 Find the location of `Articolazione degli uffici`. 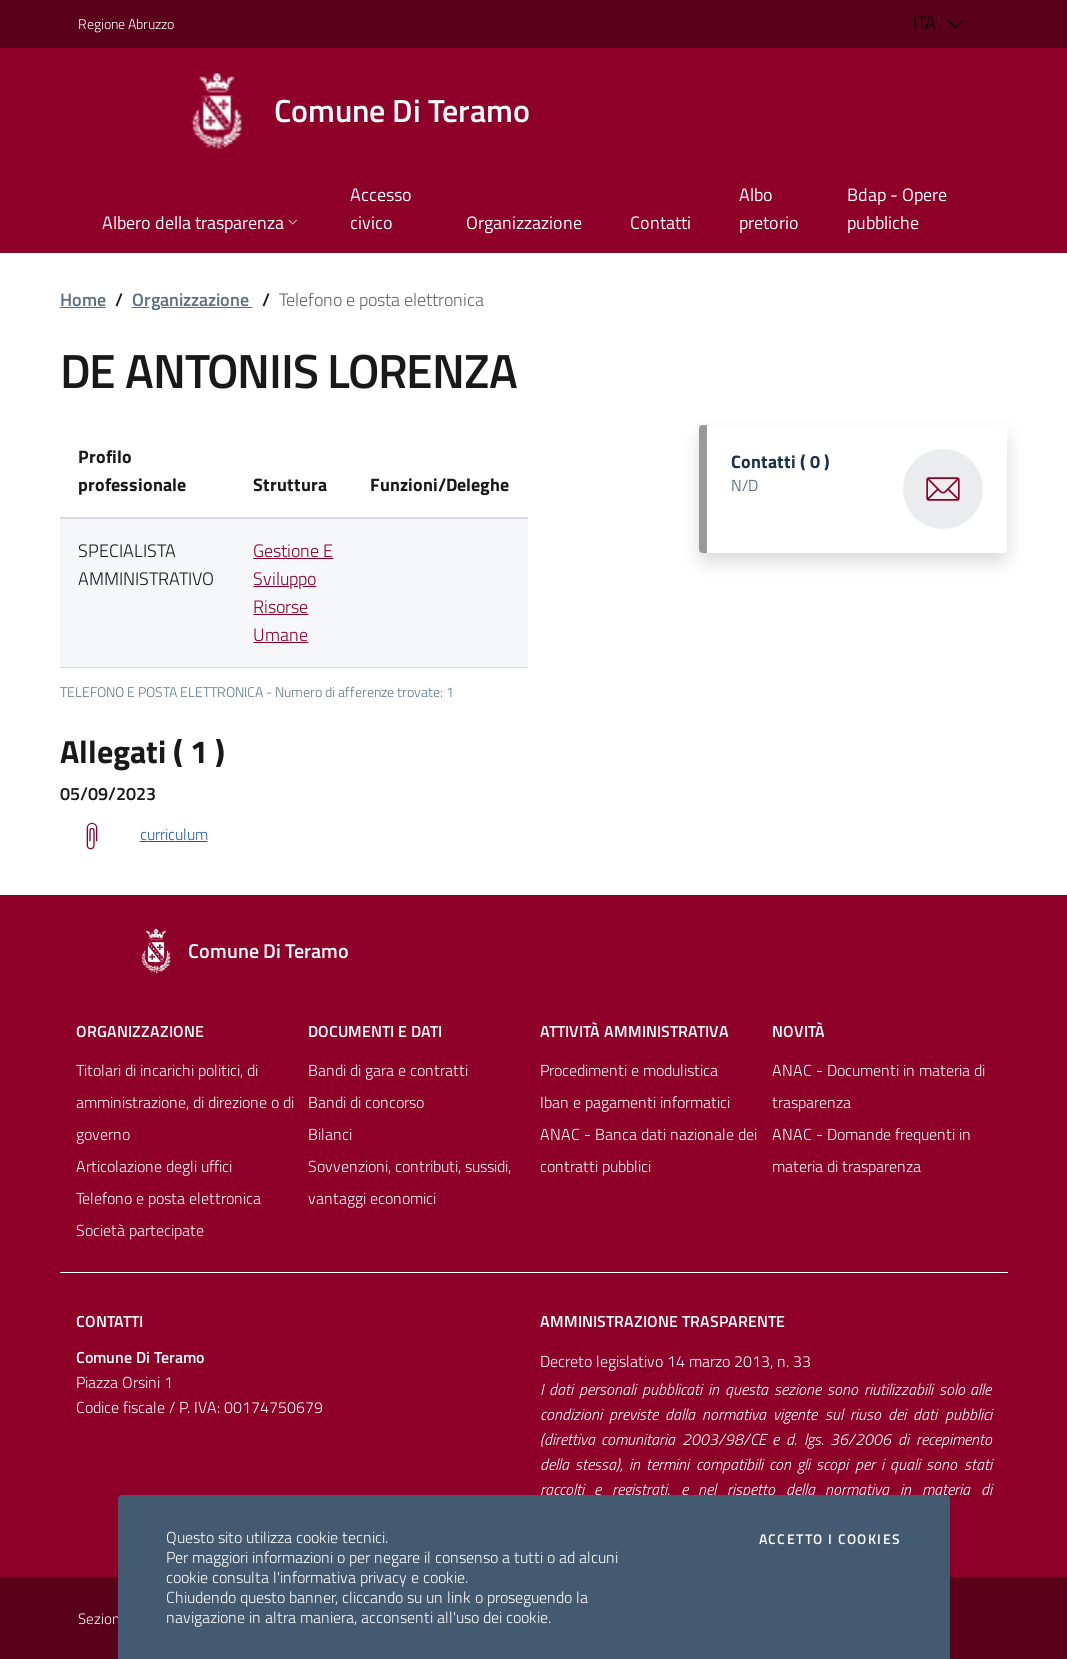

Articolazione degli uffici is located at coordinates (154, 1166).